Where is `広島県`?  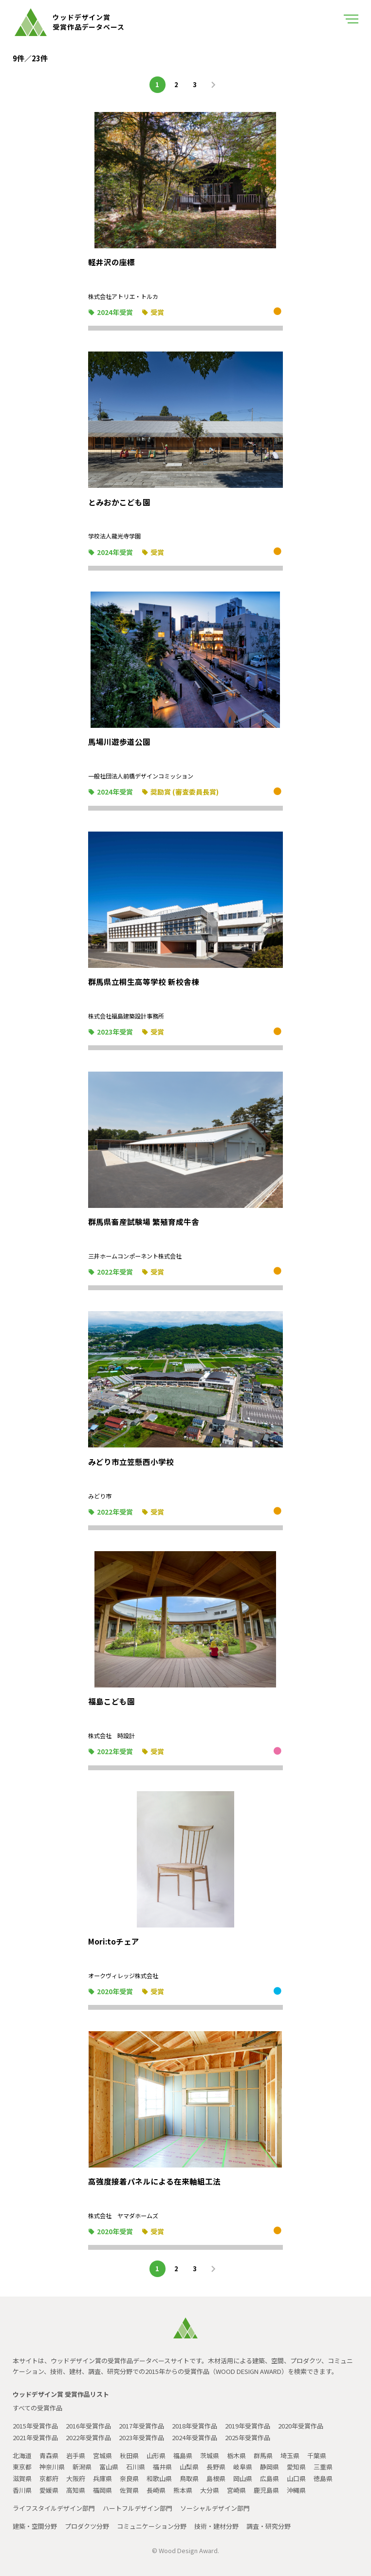 広島県 is located at coordinates (269, 2478).